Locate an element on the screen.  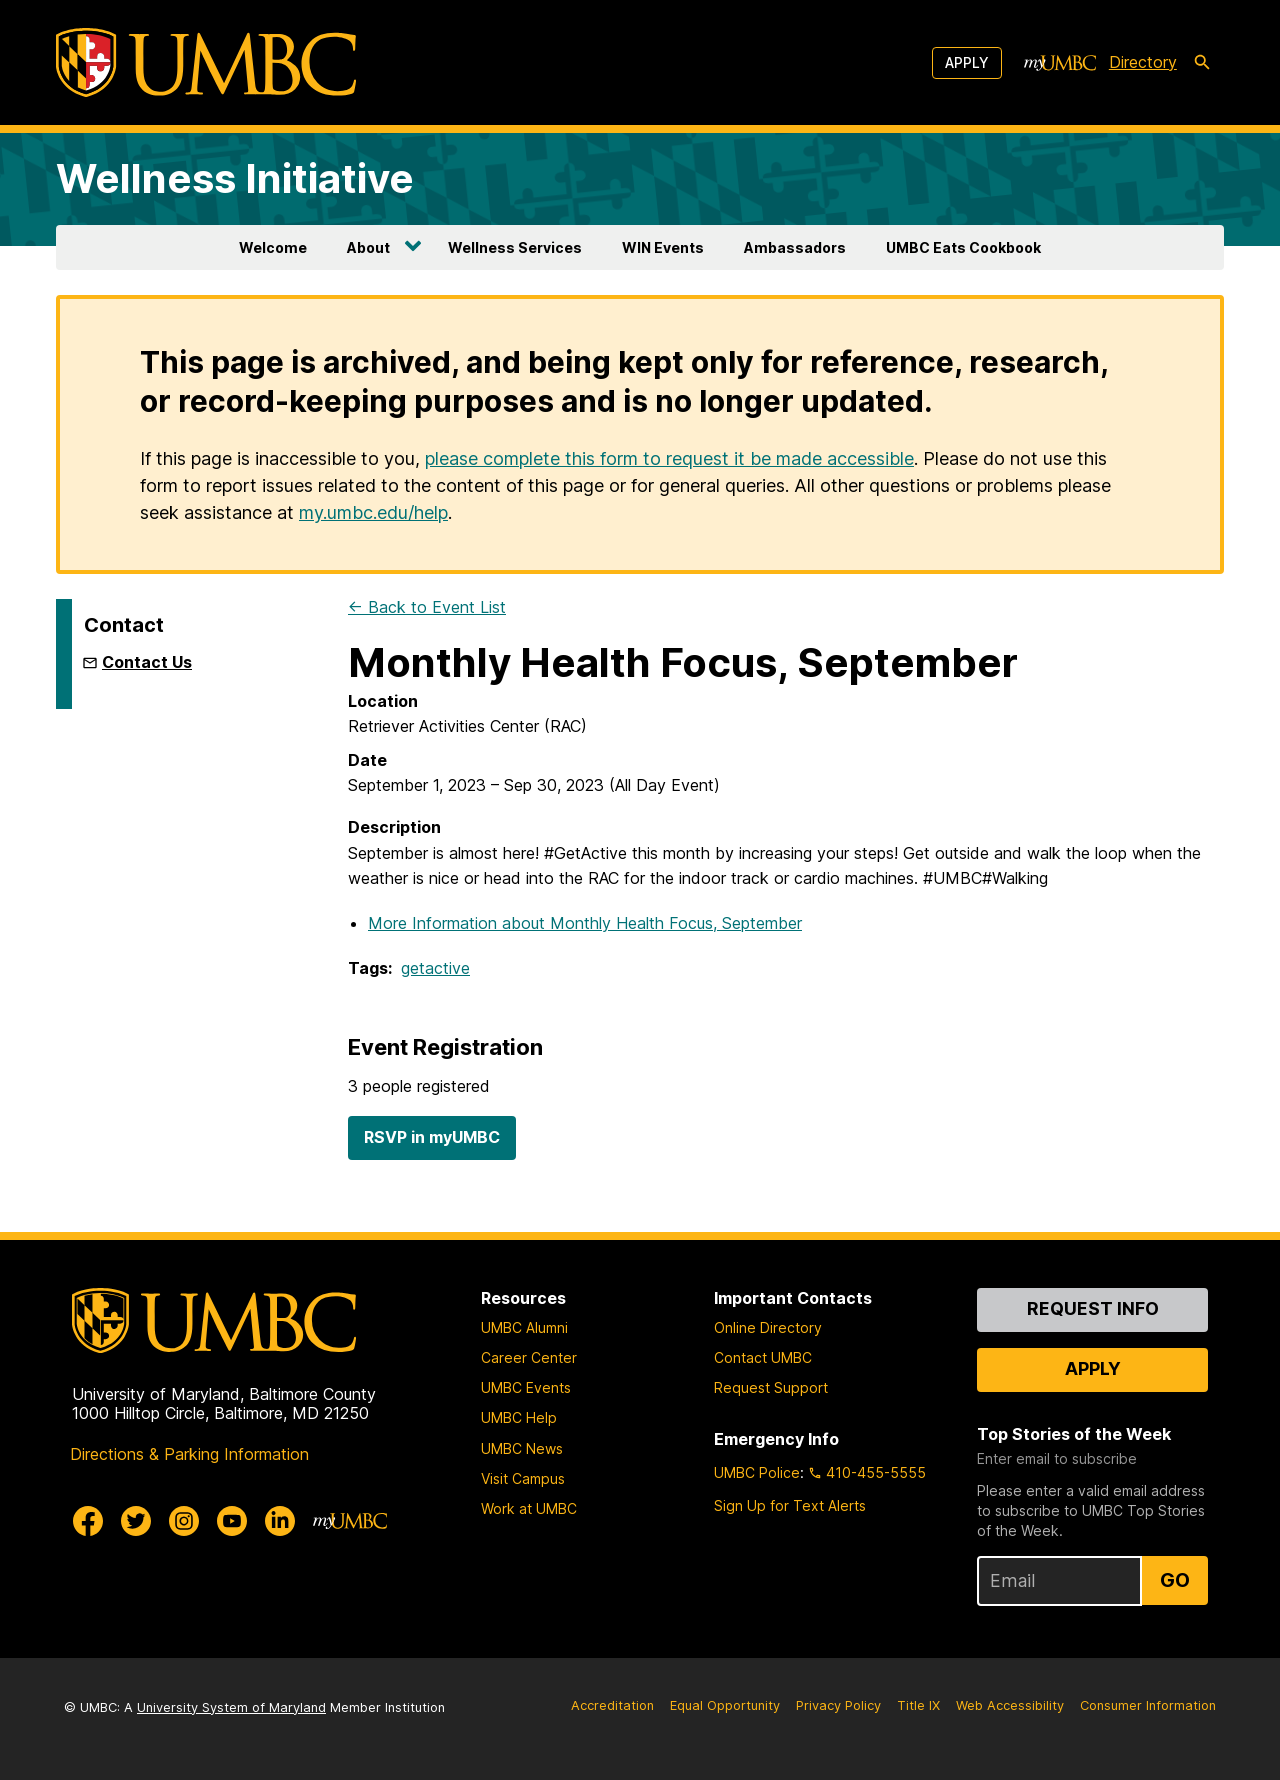
[UMBC] is located at coordinates (206, 62).